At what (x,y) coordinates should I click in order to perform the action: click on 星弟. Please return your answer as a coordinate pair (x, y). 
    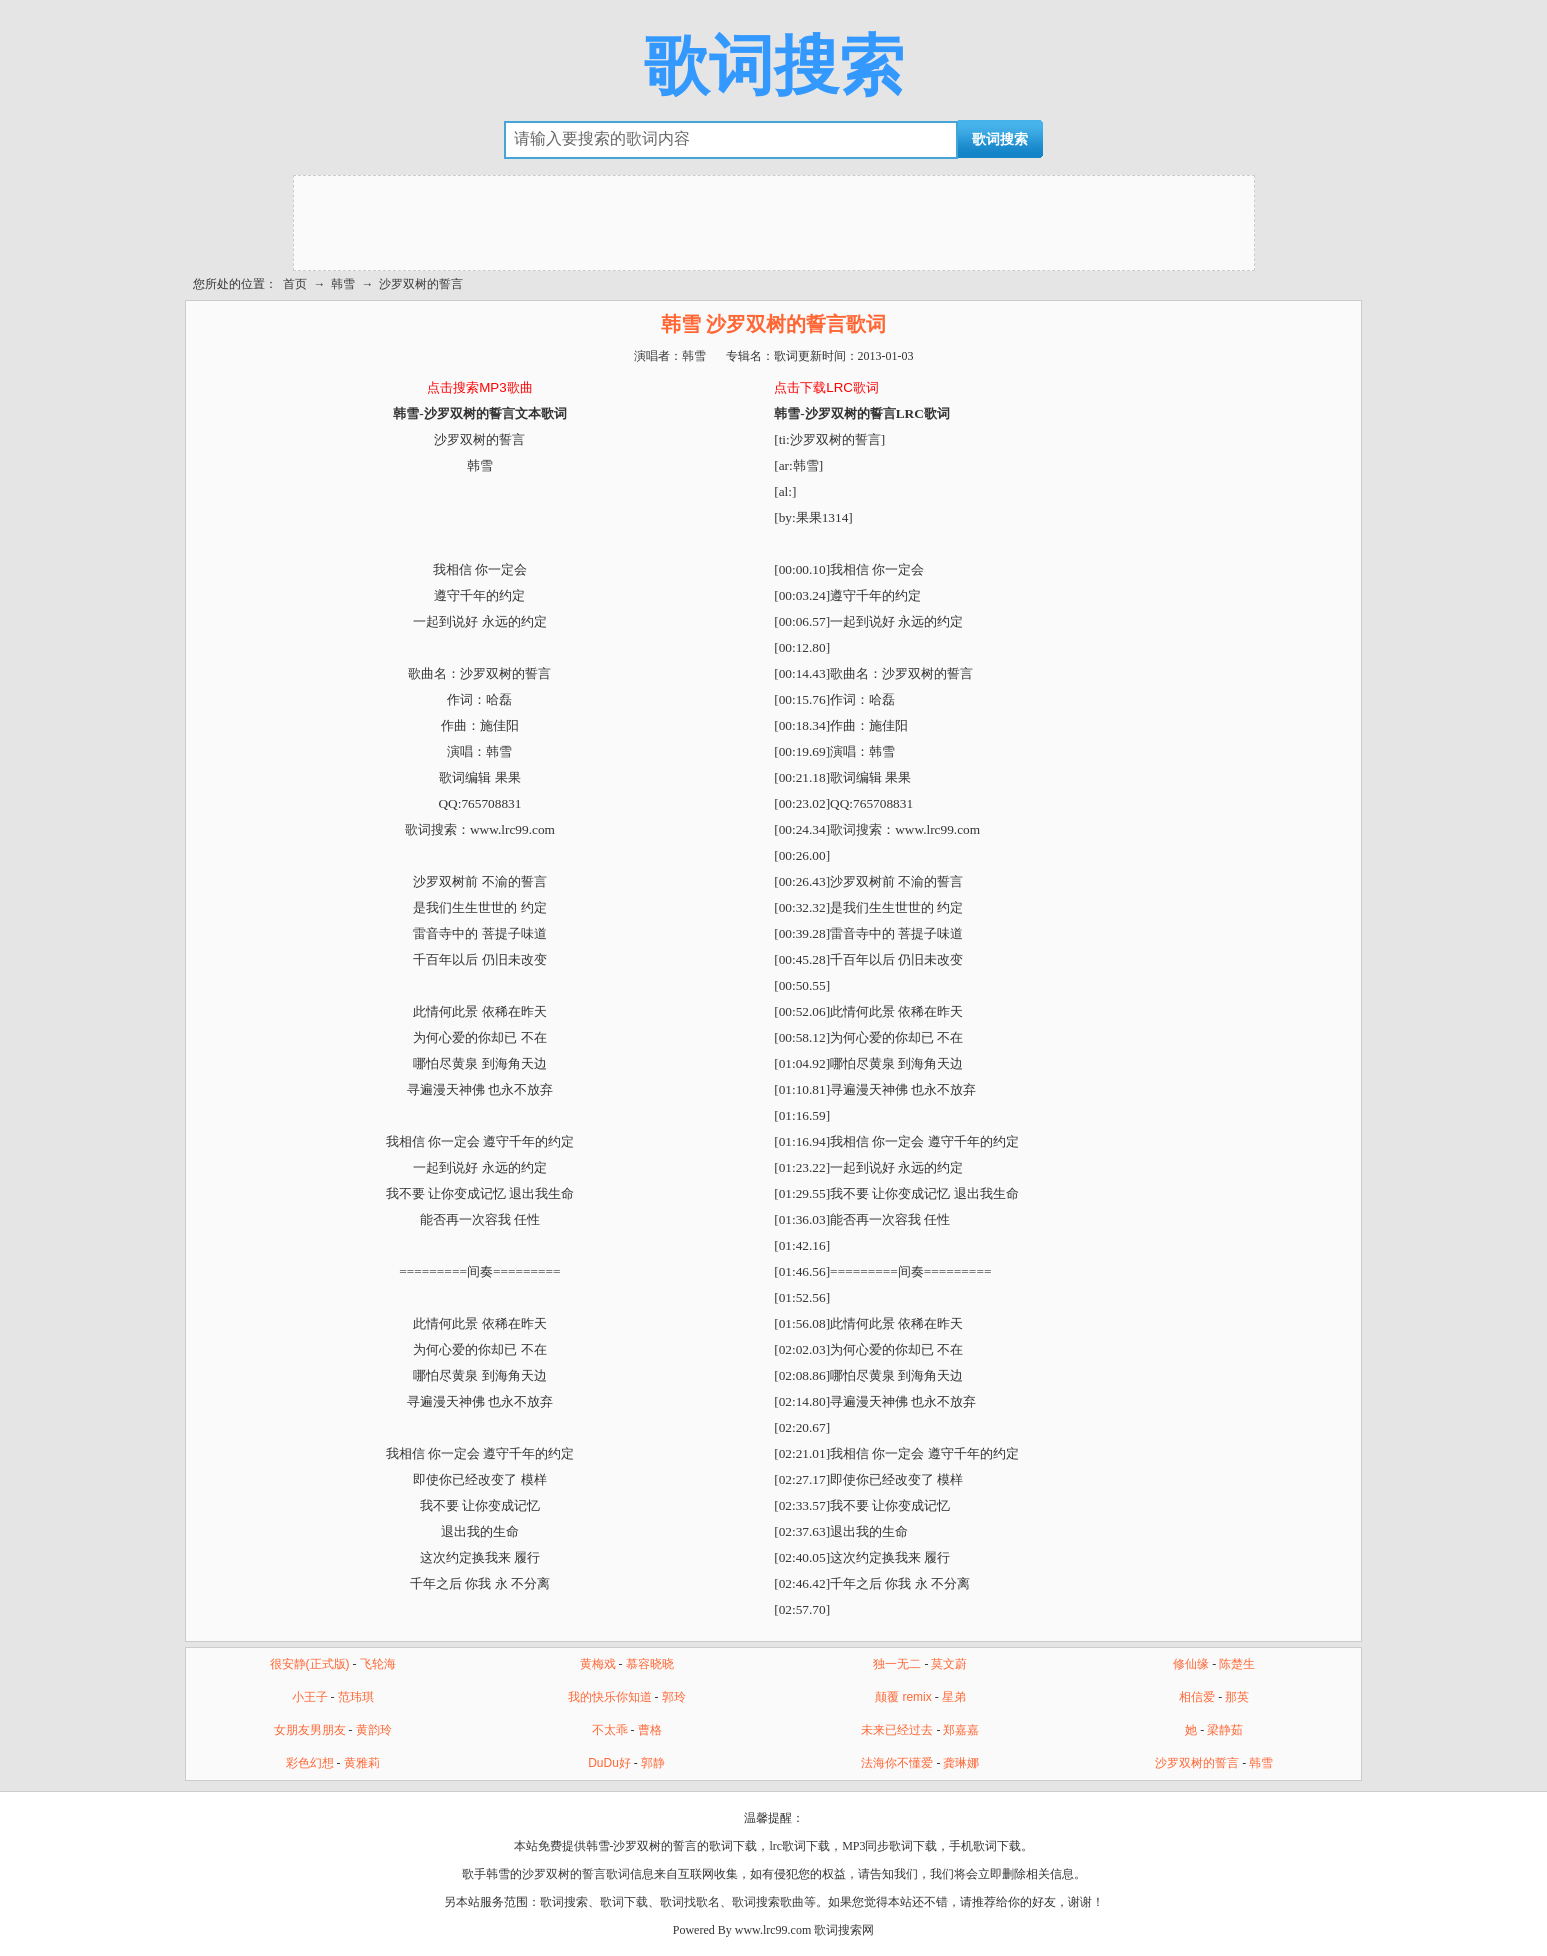
    Looking at the image, I should click on (954, 1697).